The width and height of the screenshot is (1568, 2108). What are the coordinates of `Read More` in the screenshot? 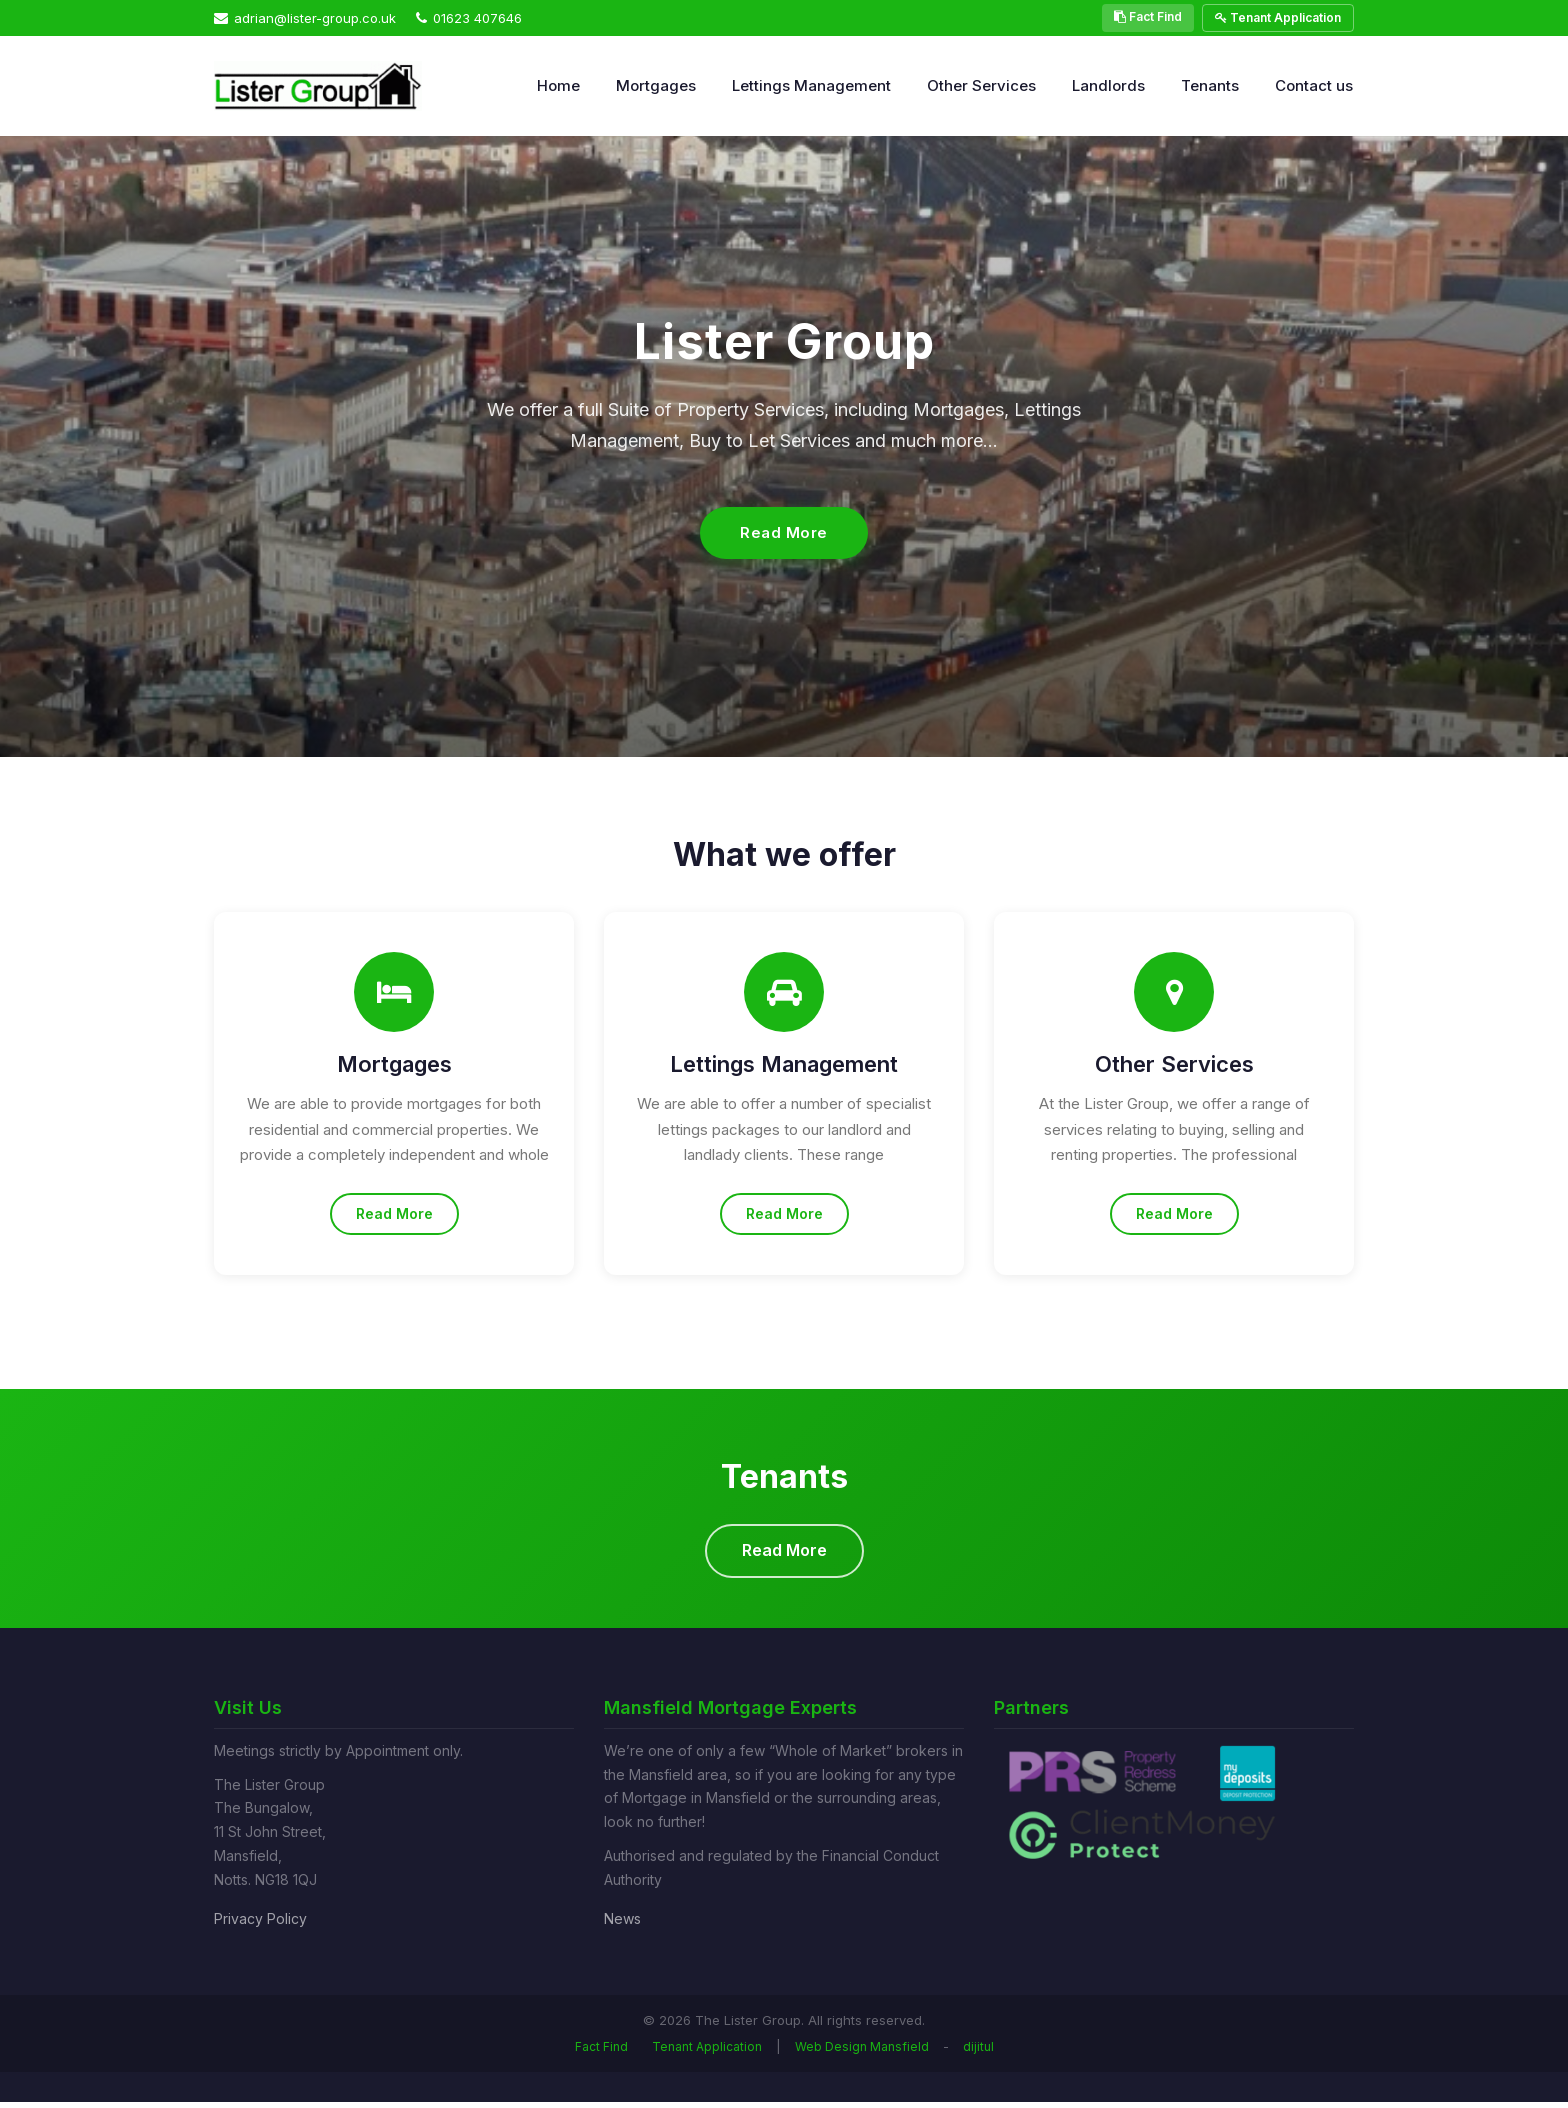 It's located at (784, 532).